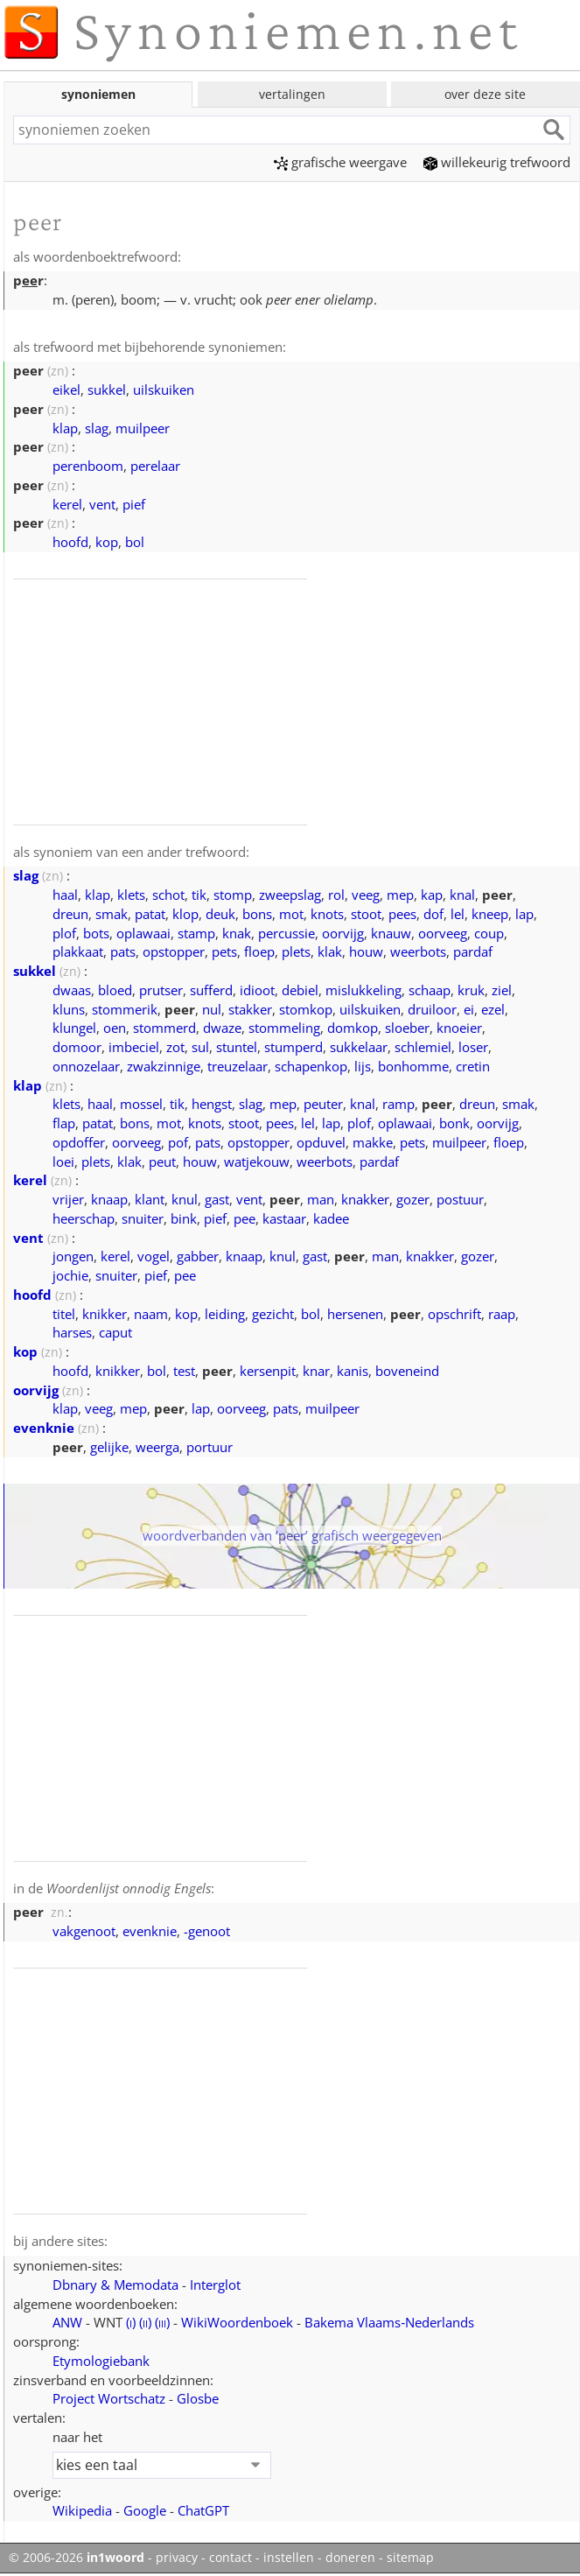  I want to click on Etymologiebank, so click(101, 2360).